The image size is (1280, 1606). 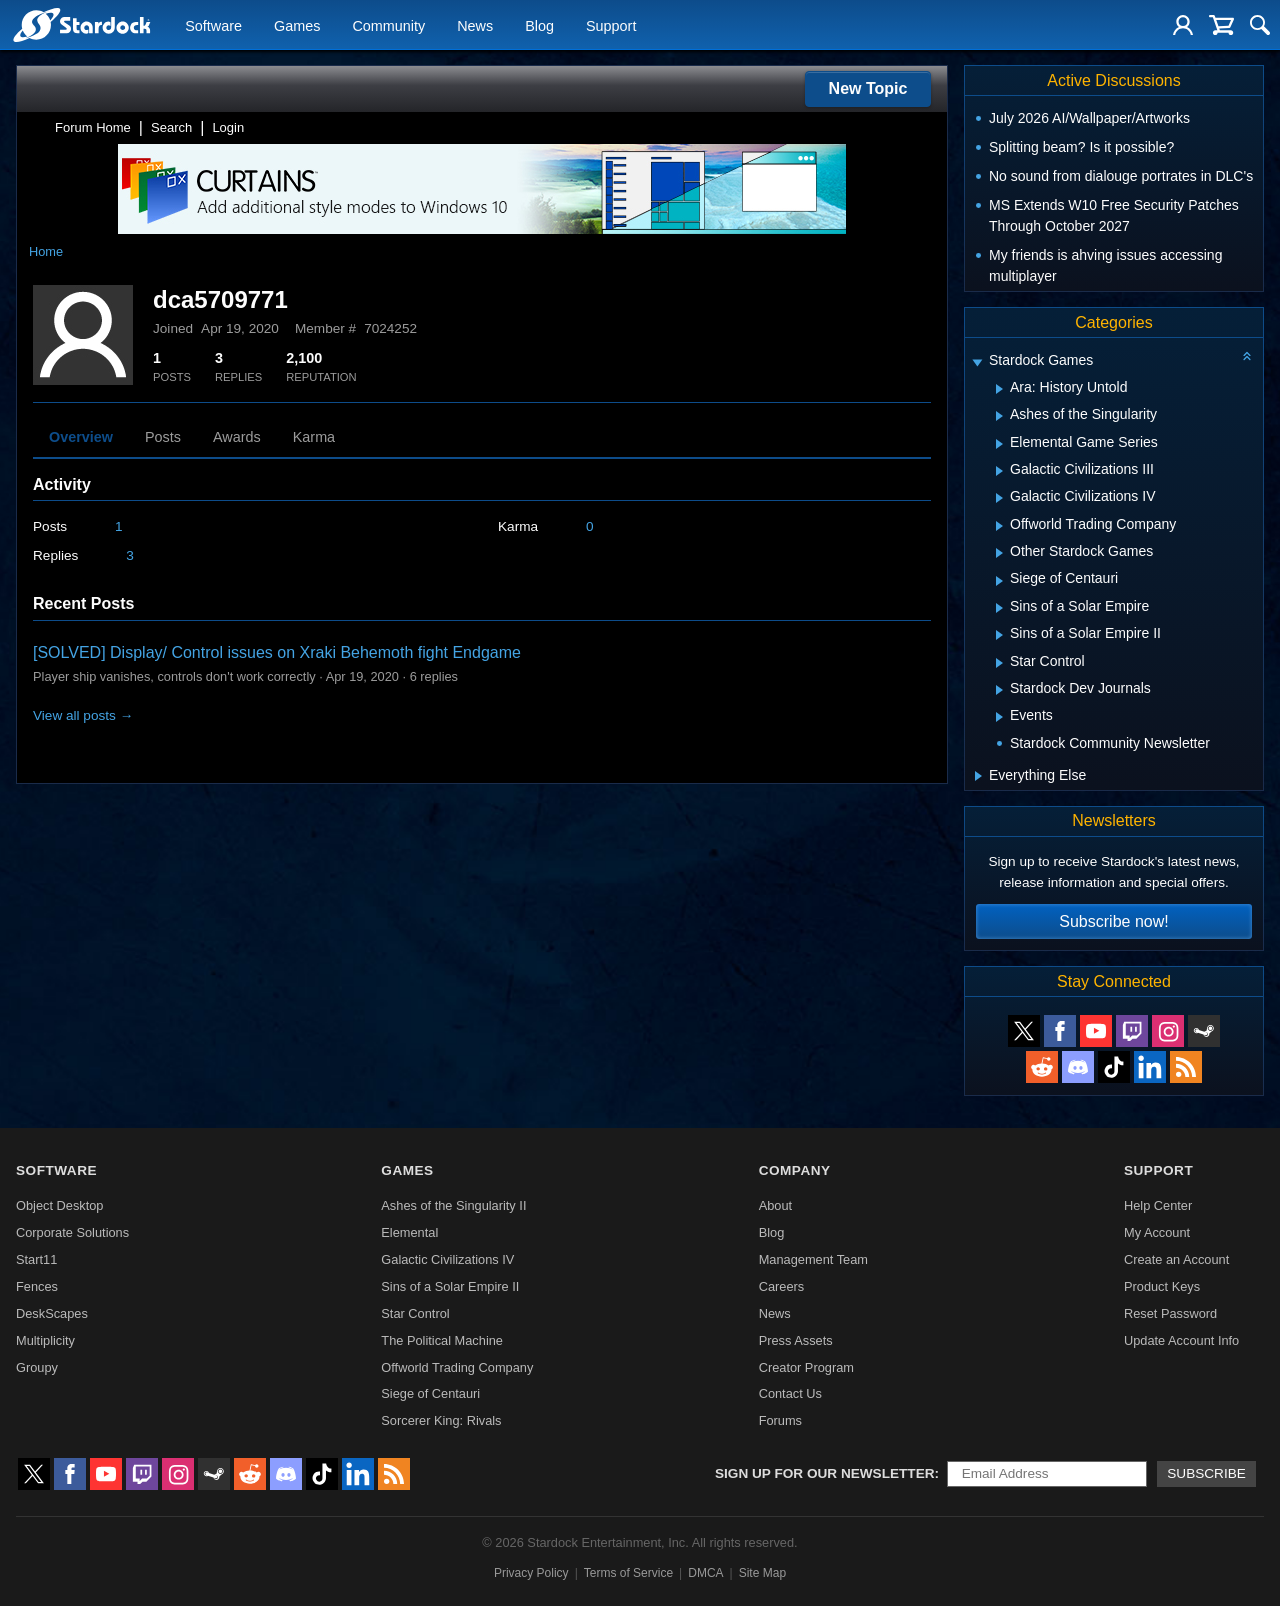 I want to click on [Expand Sins of a Solar Empire II], so click(x=999, y=635).